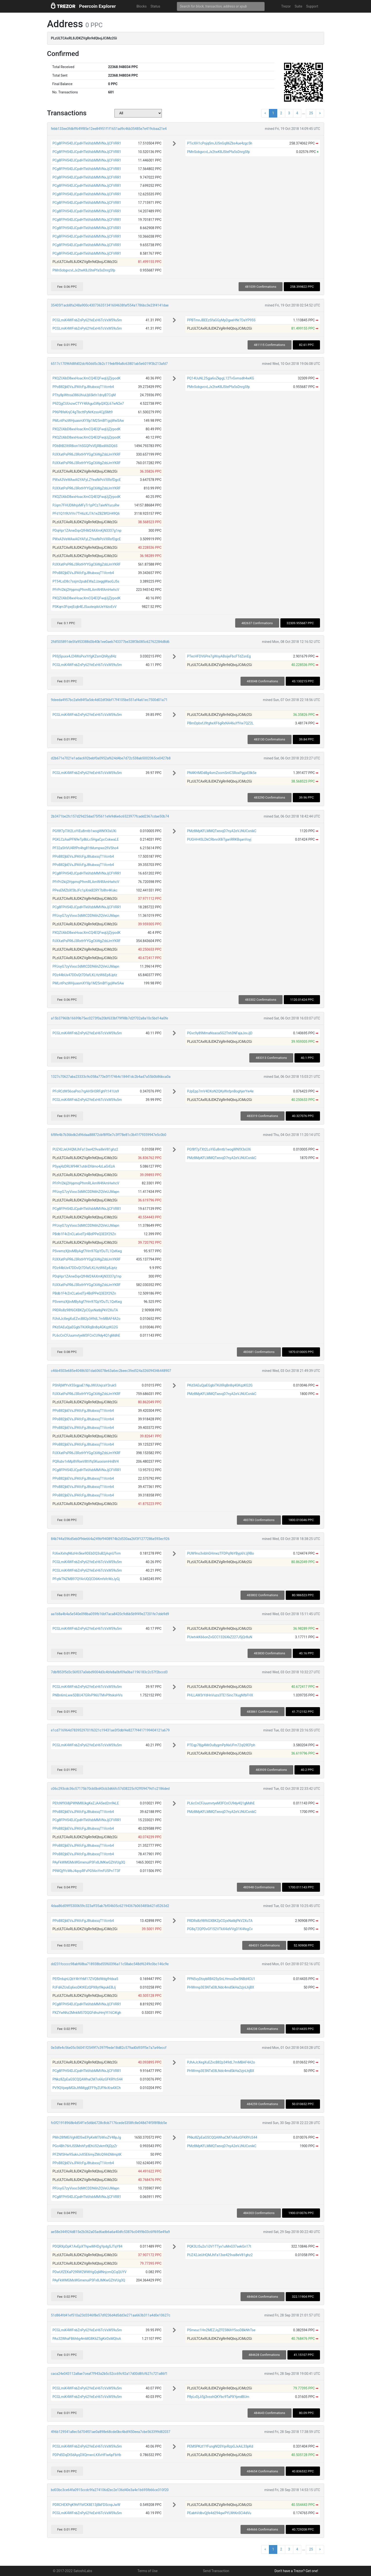 The width and height of the screenshot is (371, 2576). Describe the element at coordinates (88, 1862) in the screenshot. I see `PAyFkWMGMxWGmenuiP3Fx8JMKwGZhVUg3Q` at that location.